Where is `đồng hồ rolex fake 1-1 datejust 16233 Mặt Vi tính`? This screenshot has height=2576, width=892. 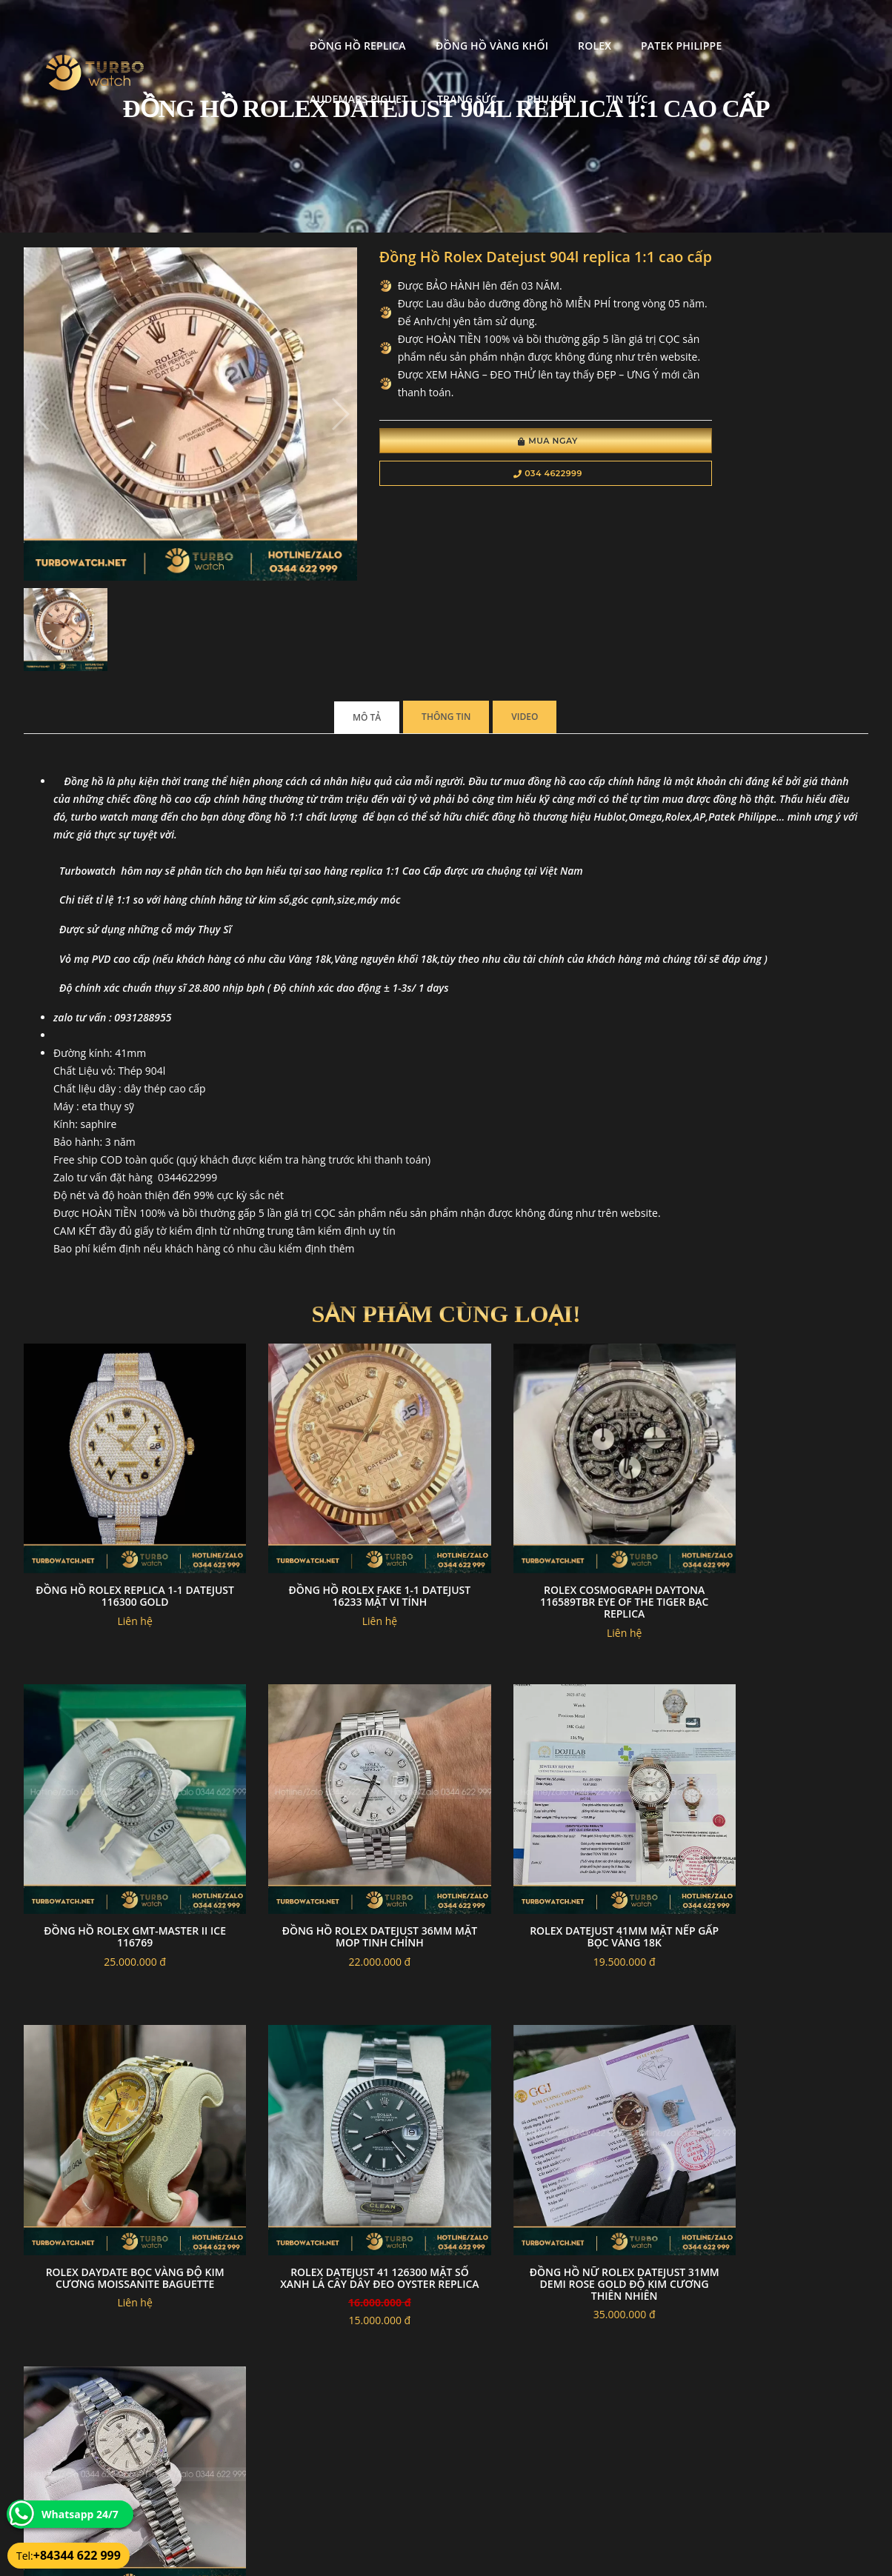
đồng hồ rolex fake 1-1 datejust 16233 Mặt Vi tính is located at coordinates (337, 1505).